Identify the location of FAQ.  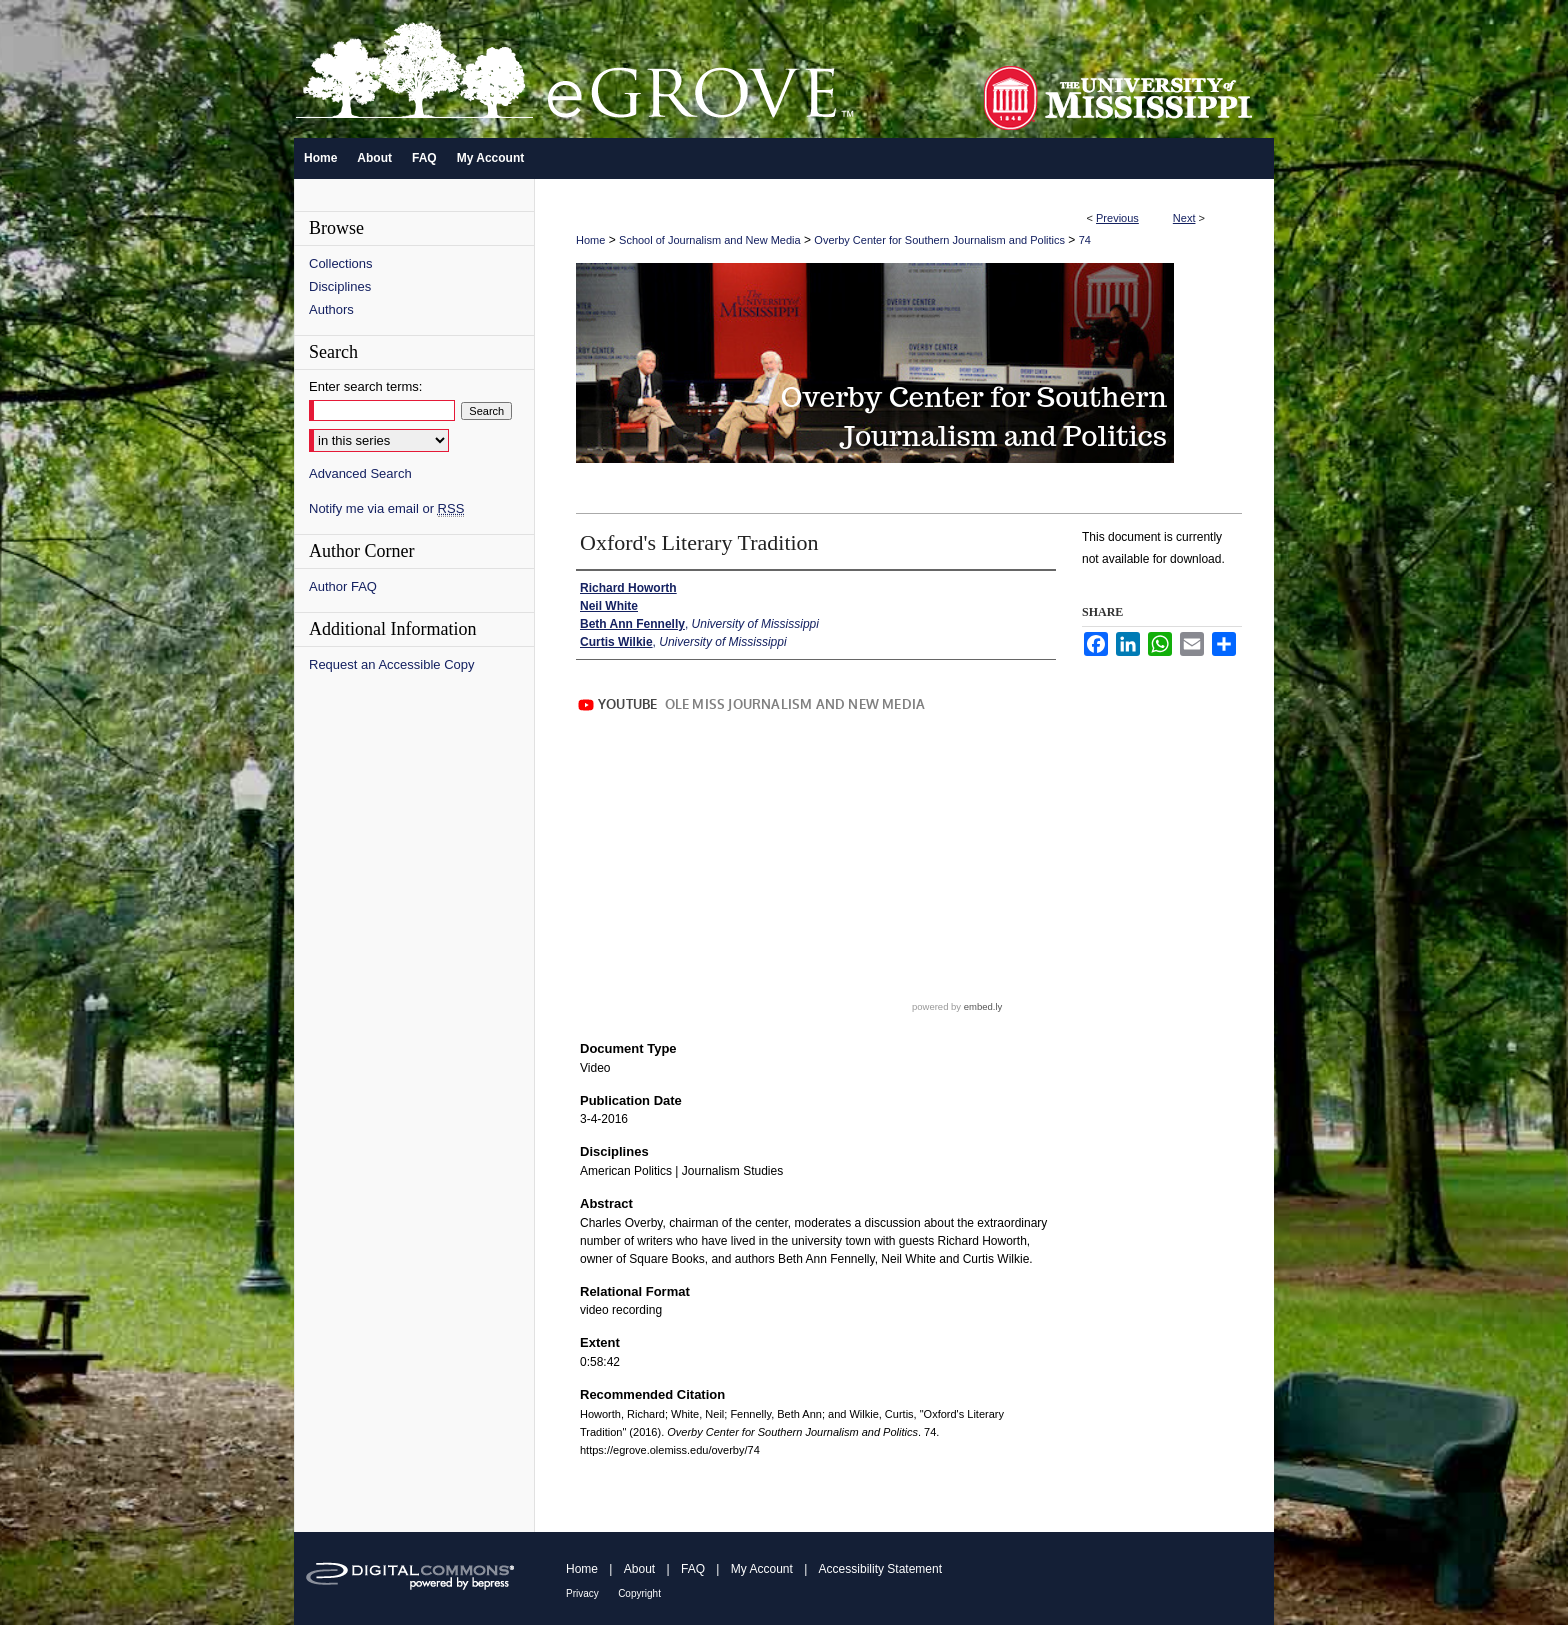
(693, 1569).